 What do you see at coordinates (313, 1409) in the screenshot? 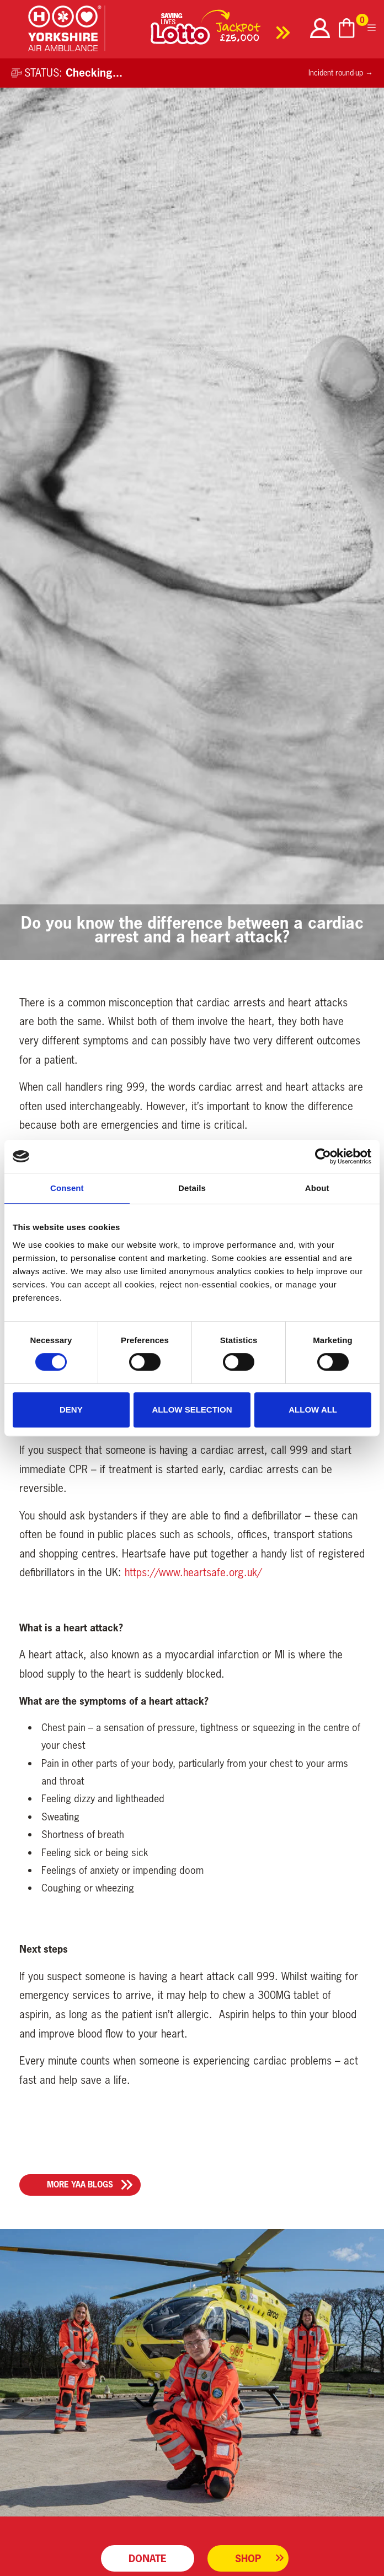
I see `Allow all` at bounding box center [313, 1409].